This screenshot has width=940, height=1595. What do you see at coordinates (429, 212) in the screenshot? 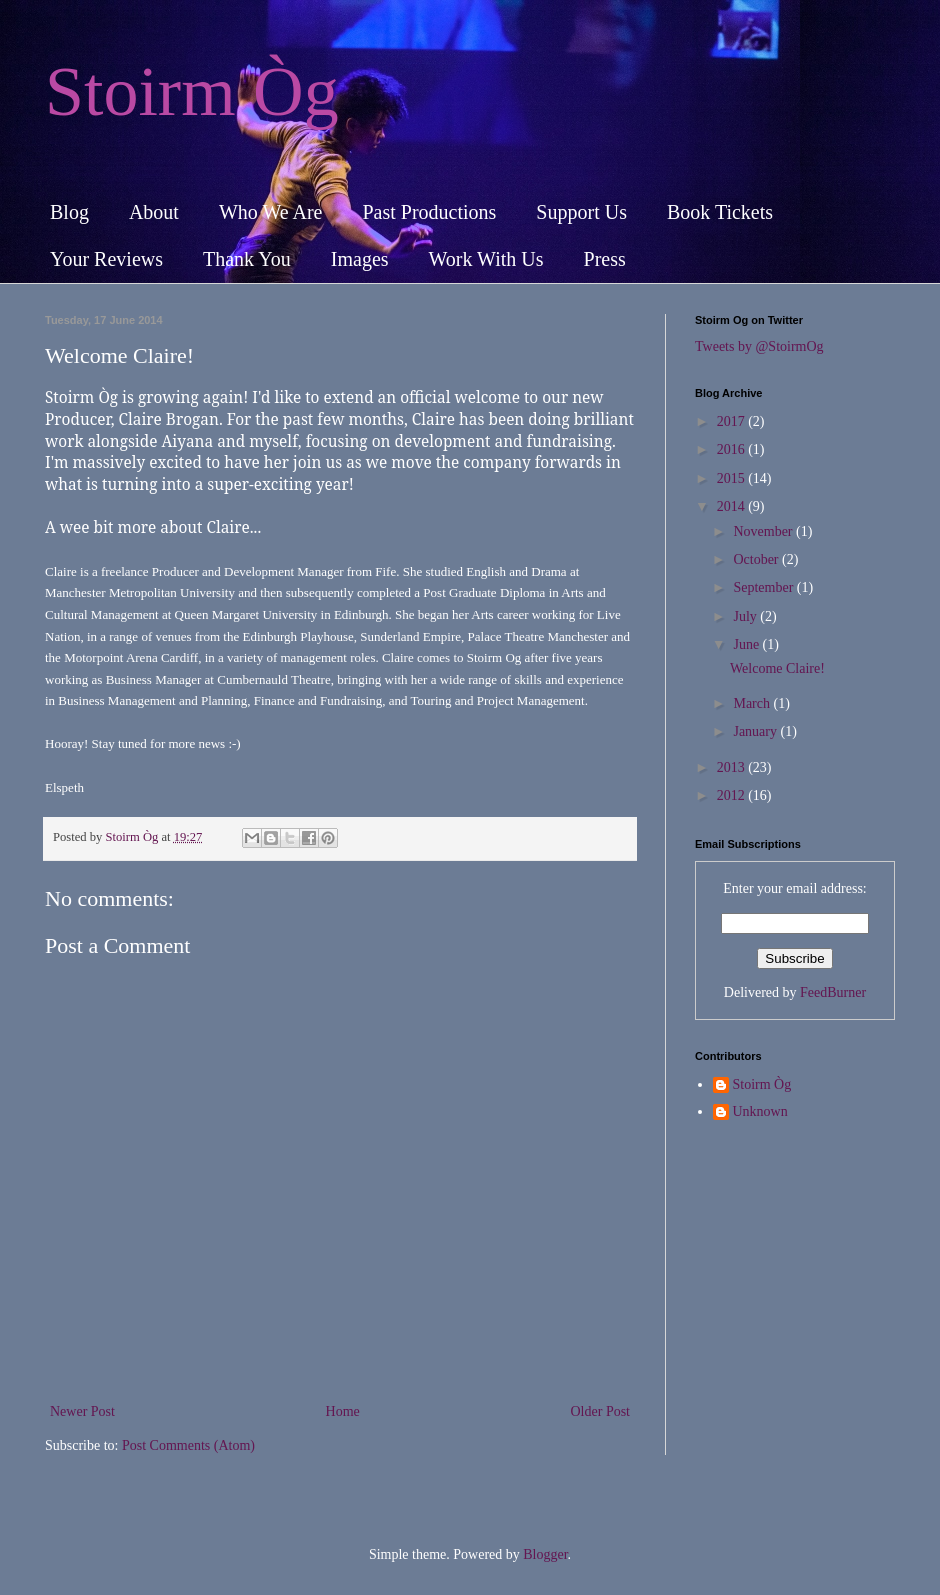
I see `Past Productions` at bounding box center [429, 212].